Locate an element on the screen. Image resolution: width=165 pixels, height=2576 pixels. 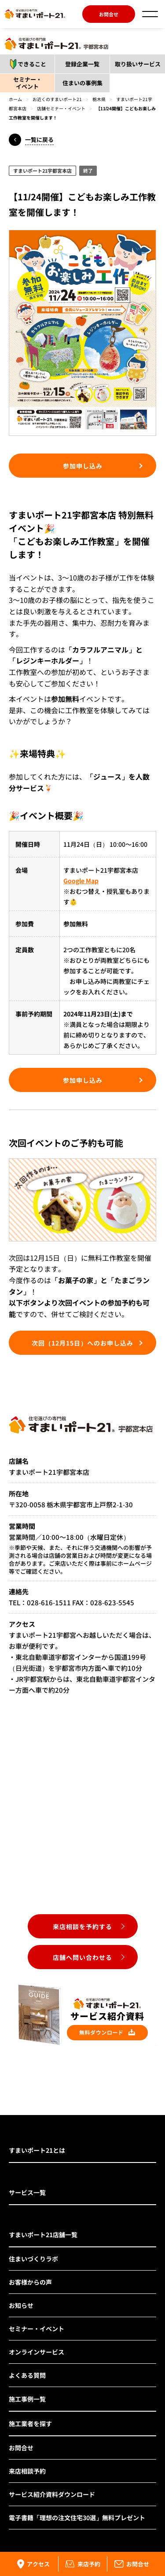
サービス一覧 is located at coordinates (27, 2192).